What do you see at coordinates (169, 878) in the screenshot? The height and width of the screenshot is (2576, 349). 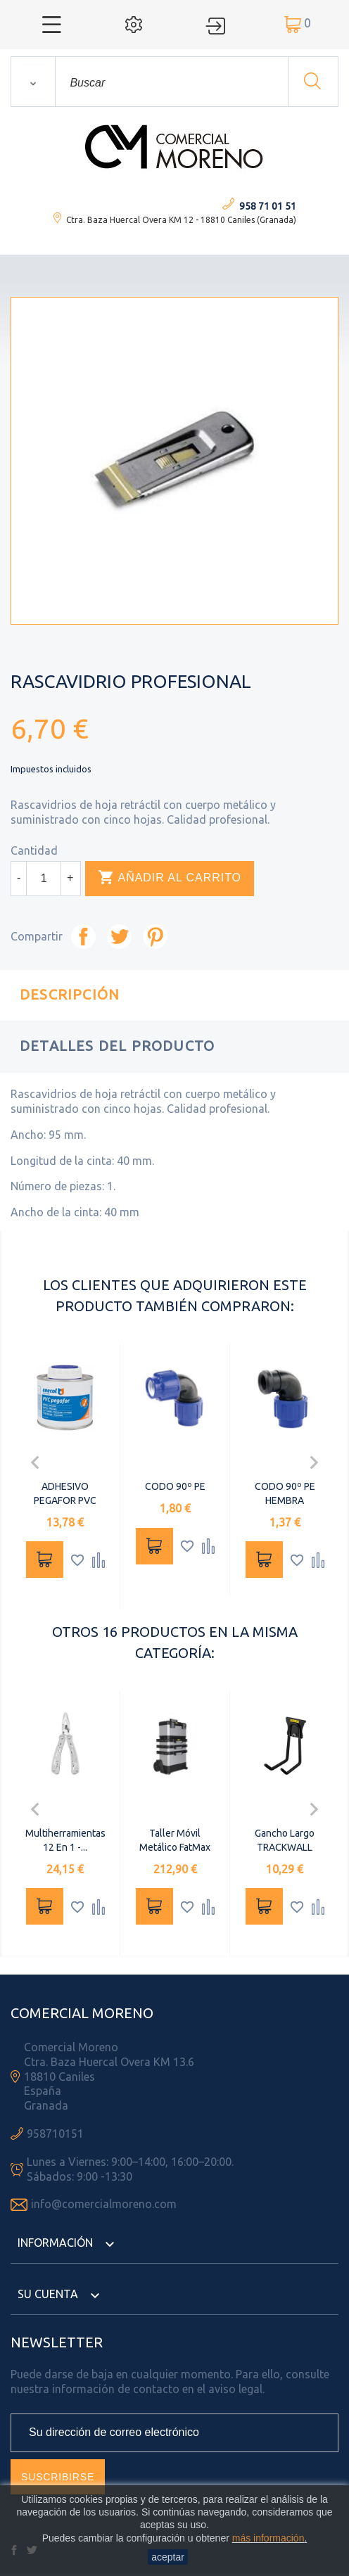 I see `Añadir al carrito` at bounding box center [169, 878].